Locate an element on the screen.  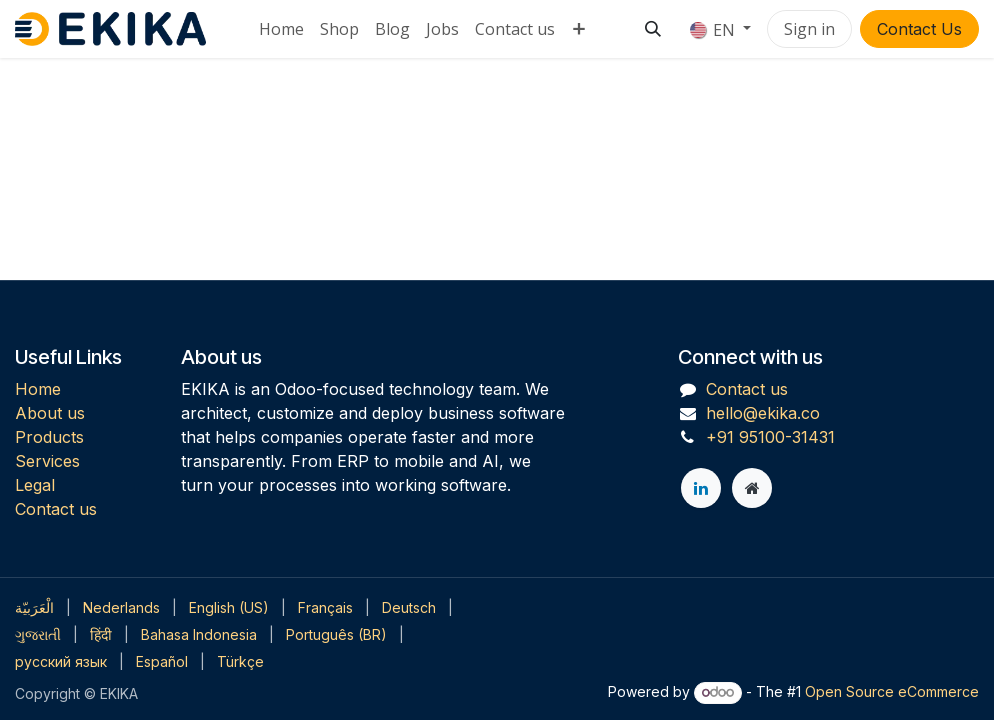
Sign in is located at coordinates (809, 29).